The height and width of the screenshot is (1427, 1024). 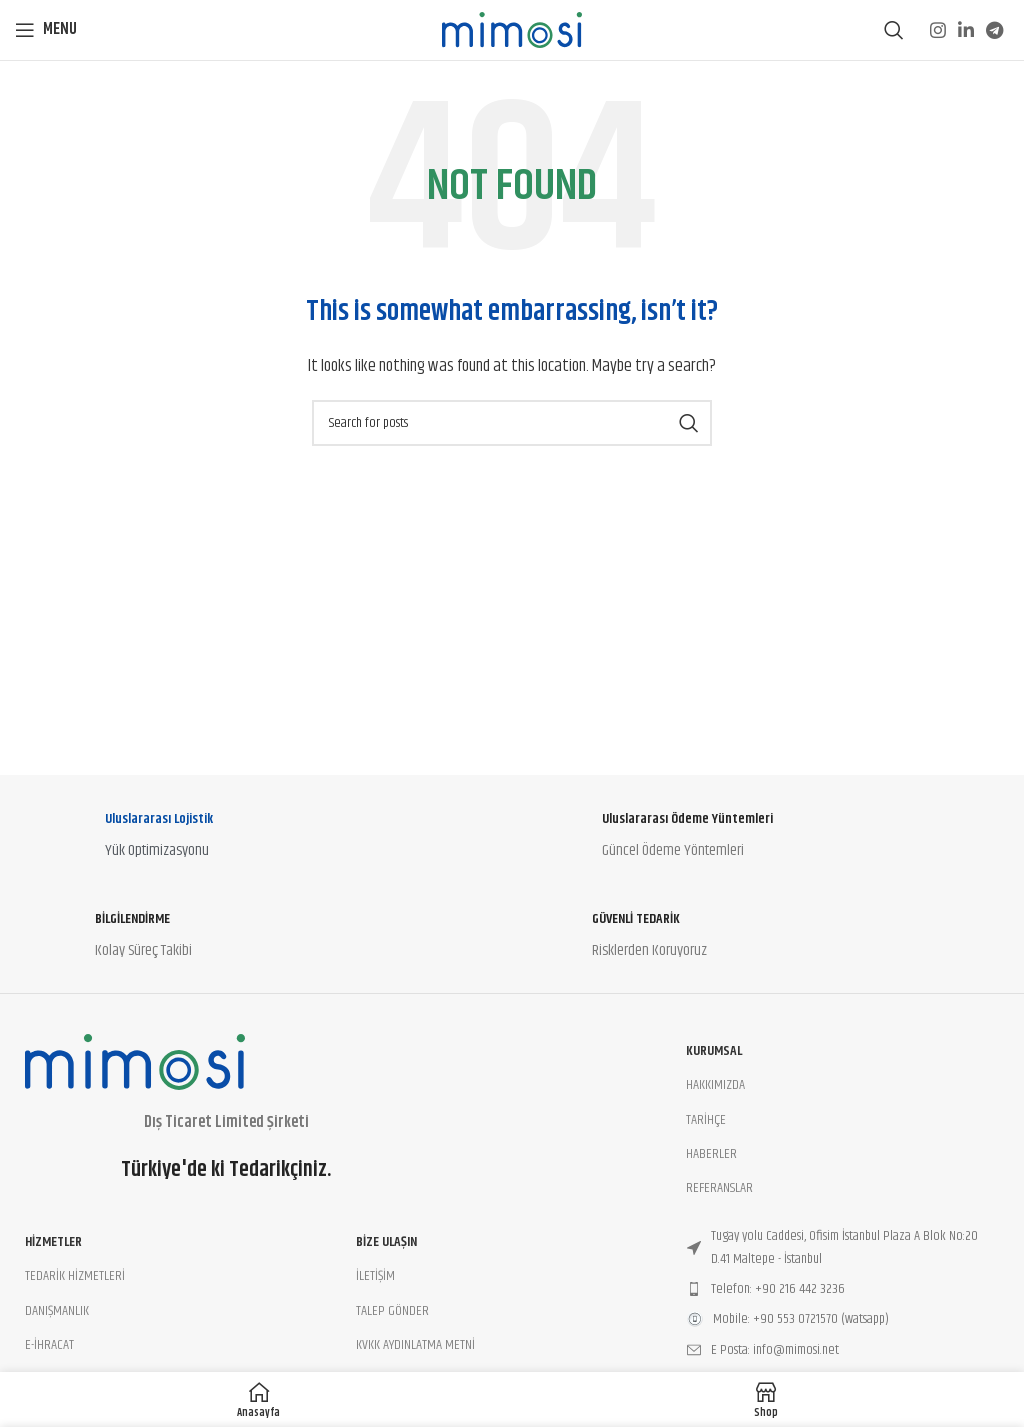 I want to click on Kurumsal, so click(x=714, y=1051).